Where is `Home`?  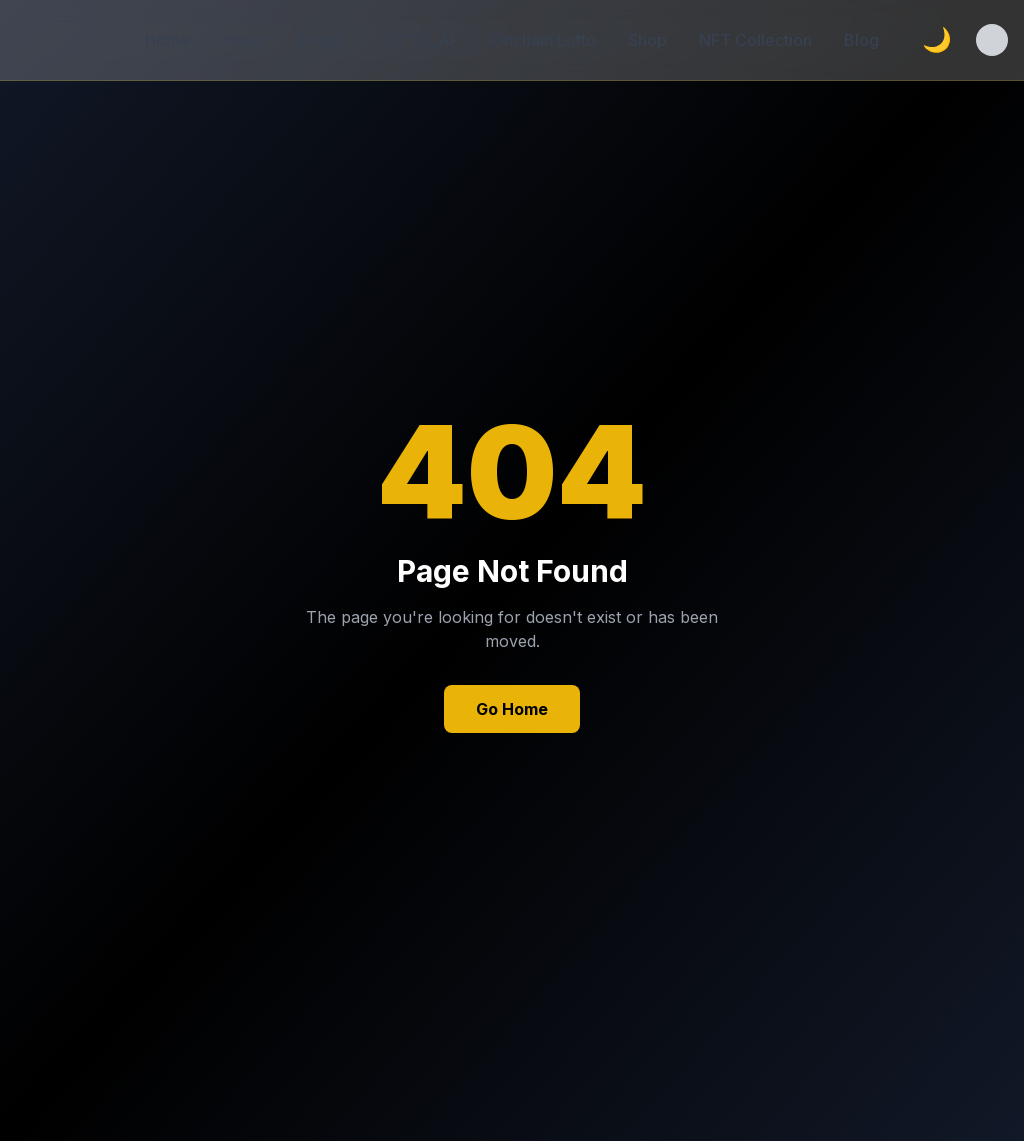 Home is located at coordinates (167, 40).